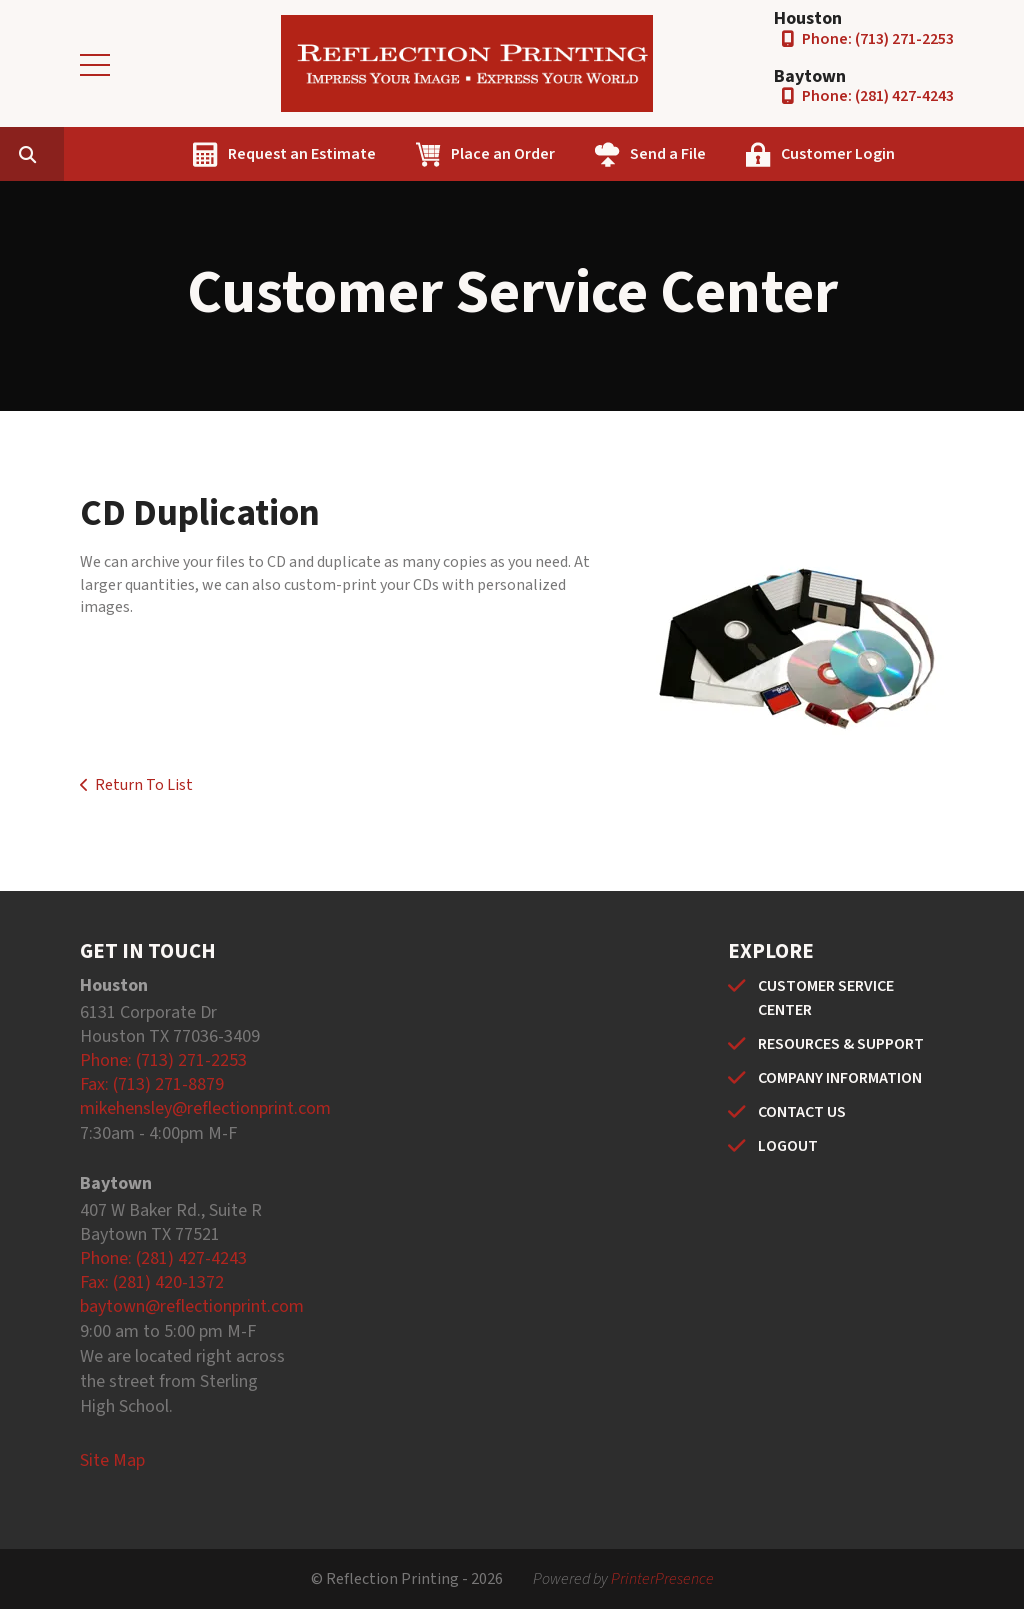 The width and height of the screenshot is (1024, 1609). Describe the element at coordinates (878, 96) in the screenshot. I see `Phone: (281) 427-4243` at that location.